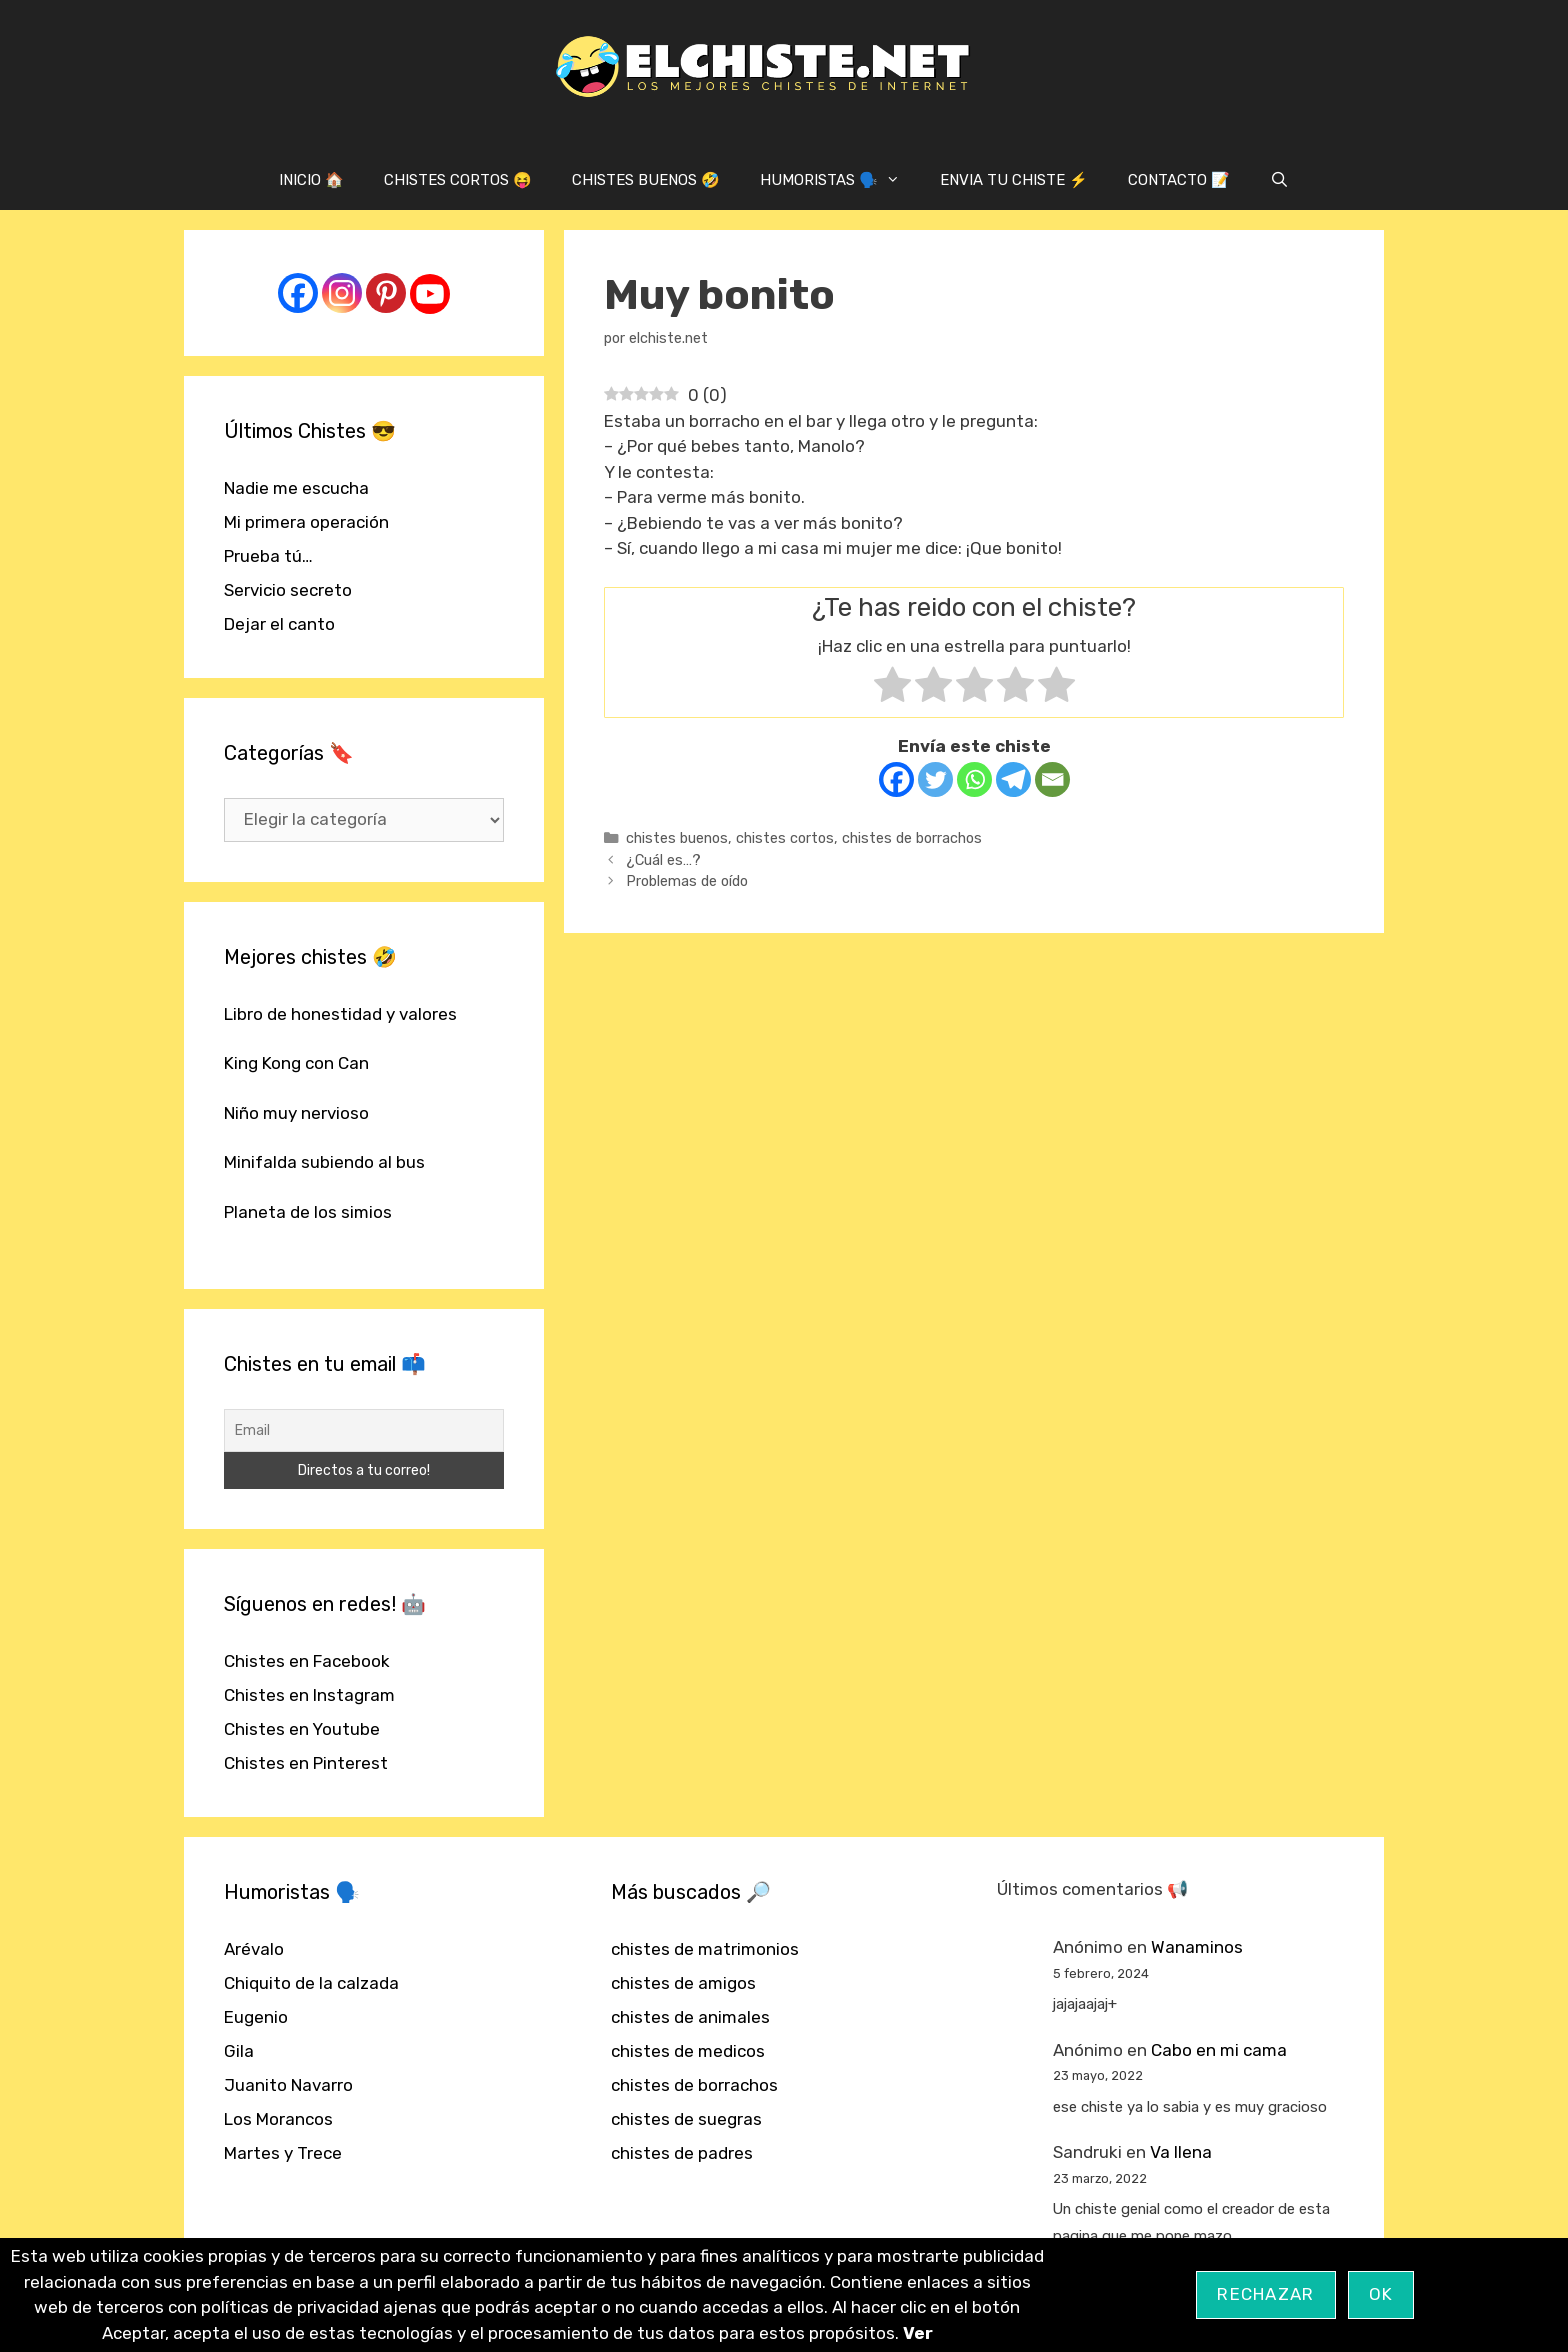  Describe the element at coordinates (1381, 2294) in the screenshot. I see `OK` at that location.